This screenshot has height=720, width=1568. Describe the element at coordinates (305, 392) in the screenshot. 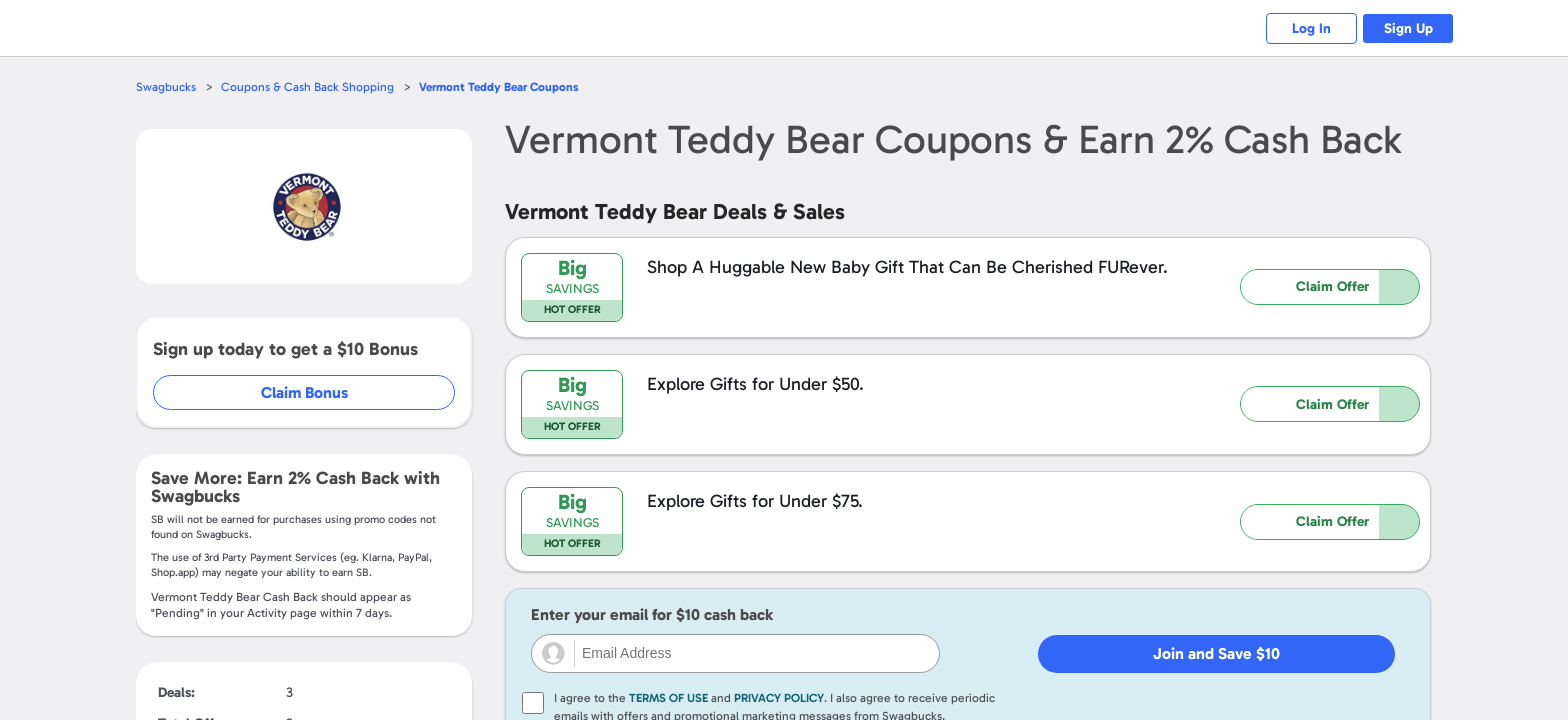

I see `Claim Bonus` at that location.